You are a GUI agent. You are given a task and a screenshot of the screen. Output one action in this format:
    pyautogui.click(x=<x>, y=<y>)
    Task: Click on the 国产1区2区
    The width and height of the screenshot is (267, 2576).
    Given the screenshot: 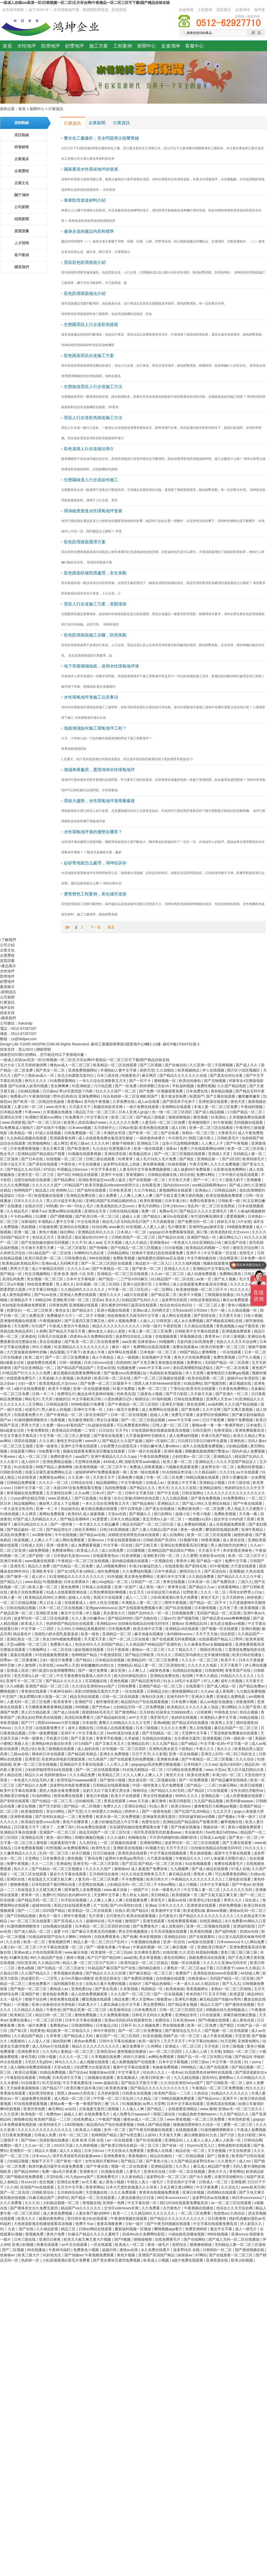 What is the action you would take?
    pyautogui.click(x=231, y=1159)
    